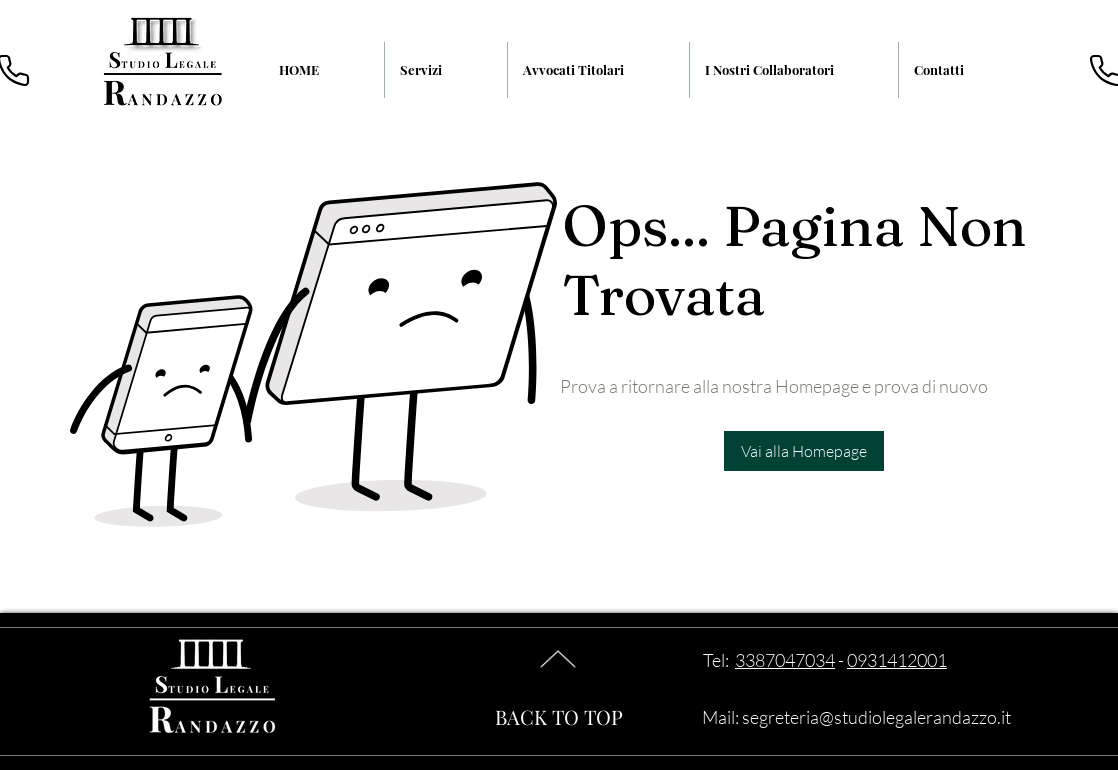 The width and height of the screenshot is (1118, 770). I want to click on 0931412001, so click(897, 660).